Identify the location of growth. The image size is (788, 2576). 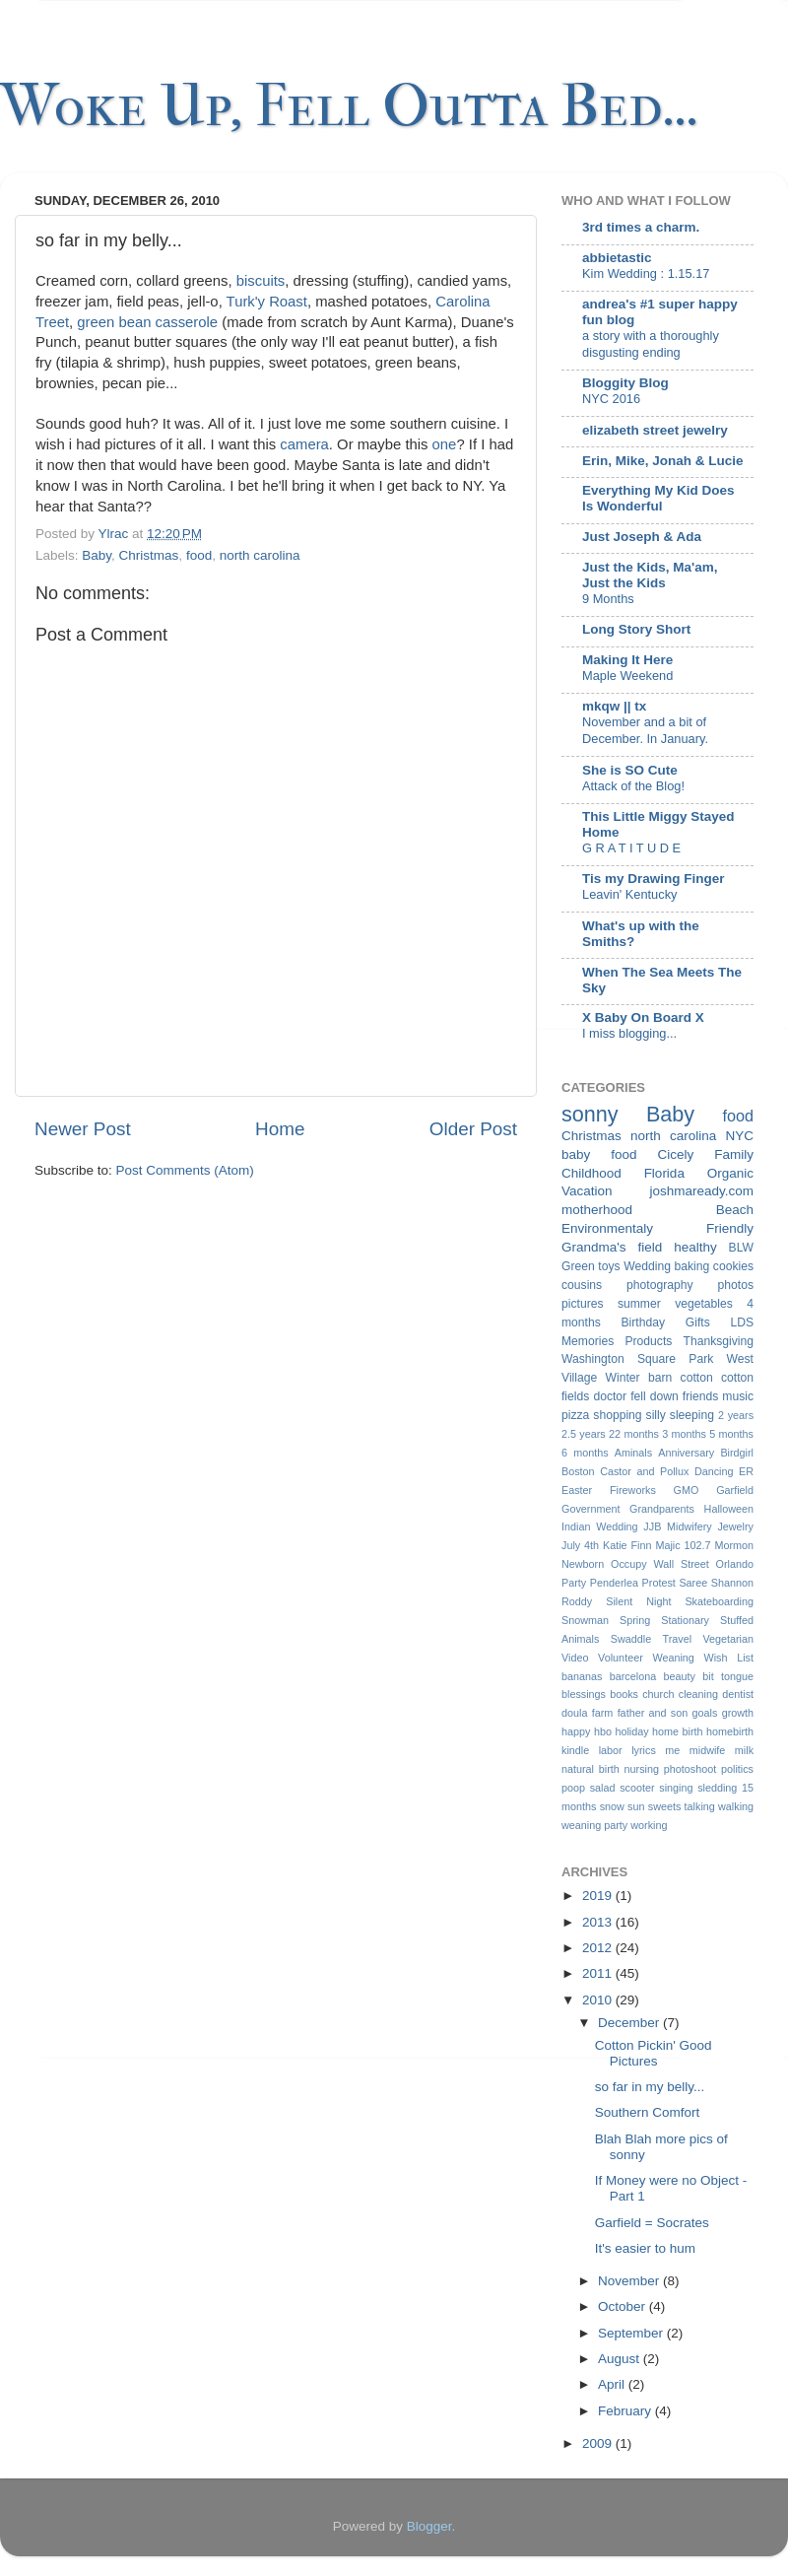
(738, 1713).